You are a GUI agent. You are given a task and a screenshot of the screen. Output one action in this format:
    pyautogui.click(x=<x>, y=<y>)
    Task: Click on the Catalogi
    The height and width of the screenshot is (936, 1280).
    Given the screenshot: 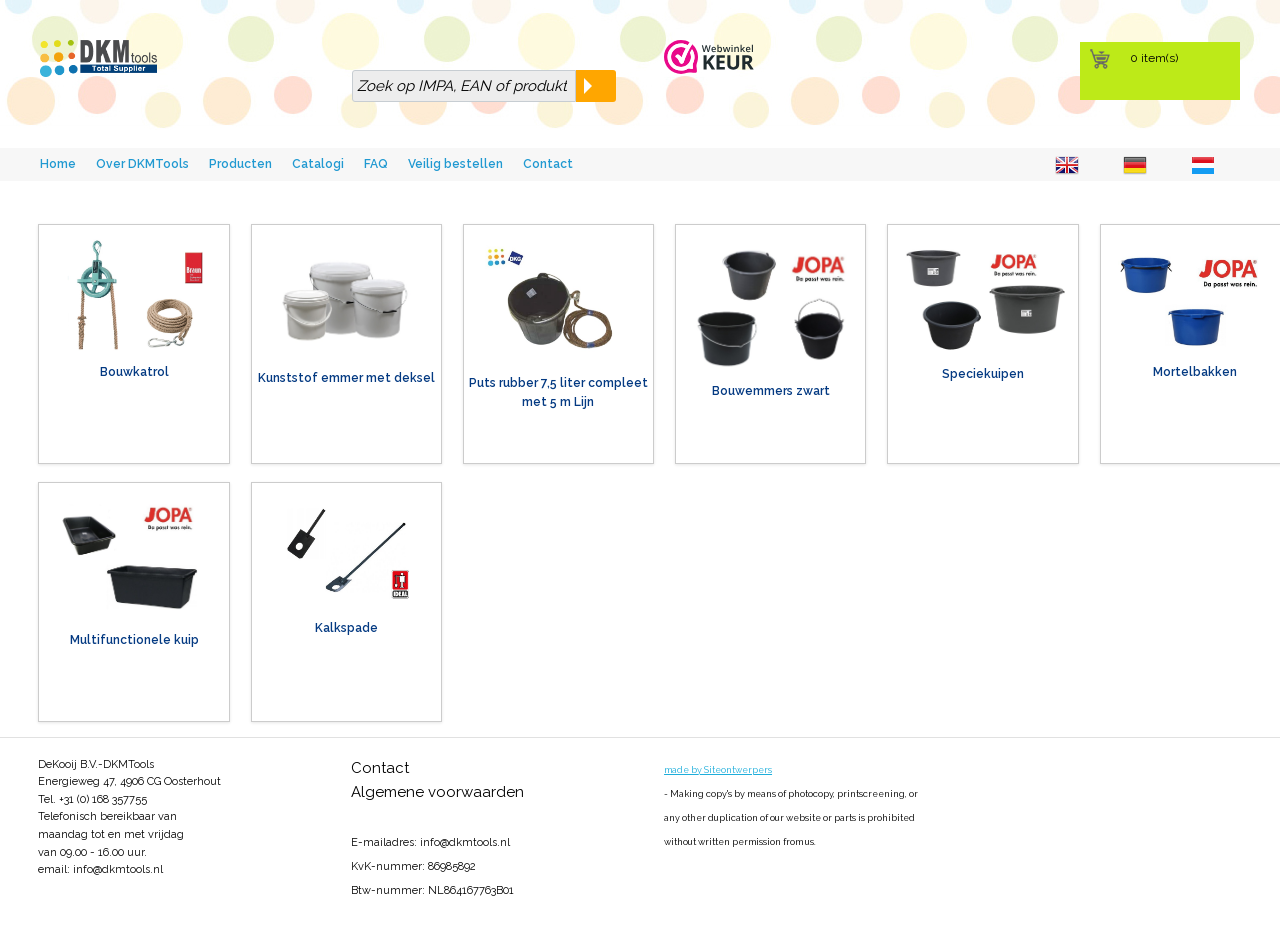 What is the action you would take?
    pyautogui.click(x=318, y=164)
    